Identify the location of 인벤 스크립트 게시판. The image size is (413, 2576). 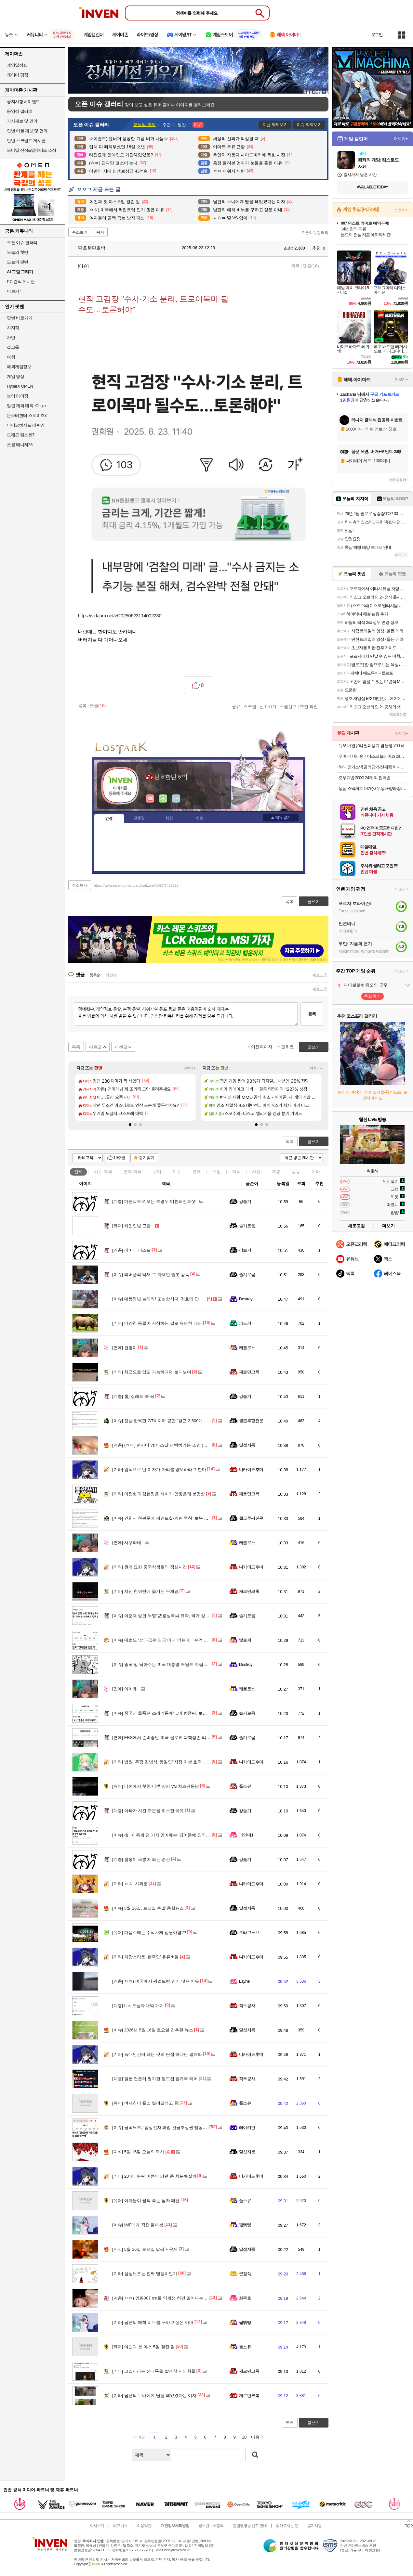
(26, 140).